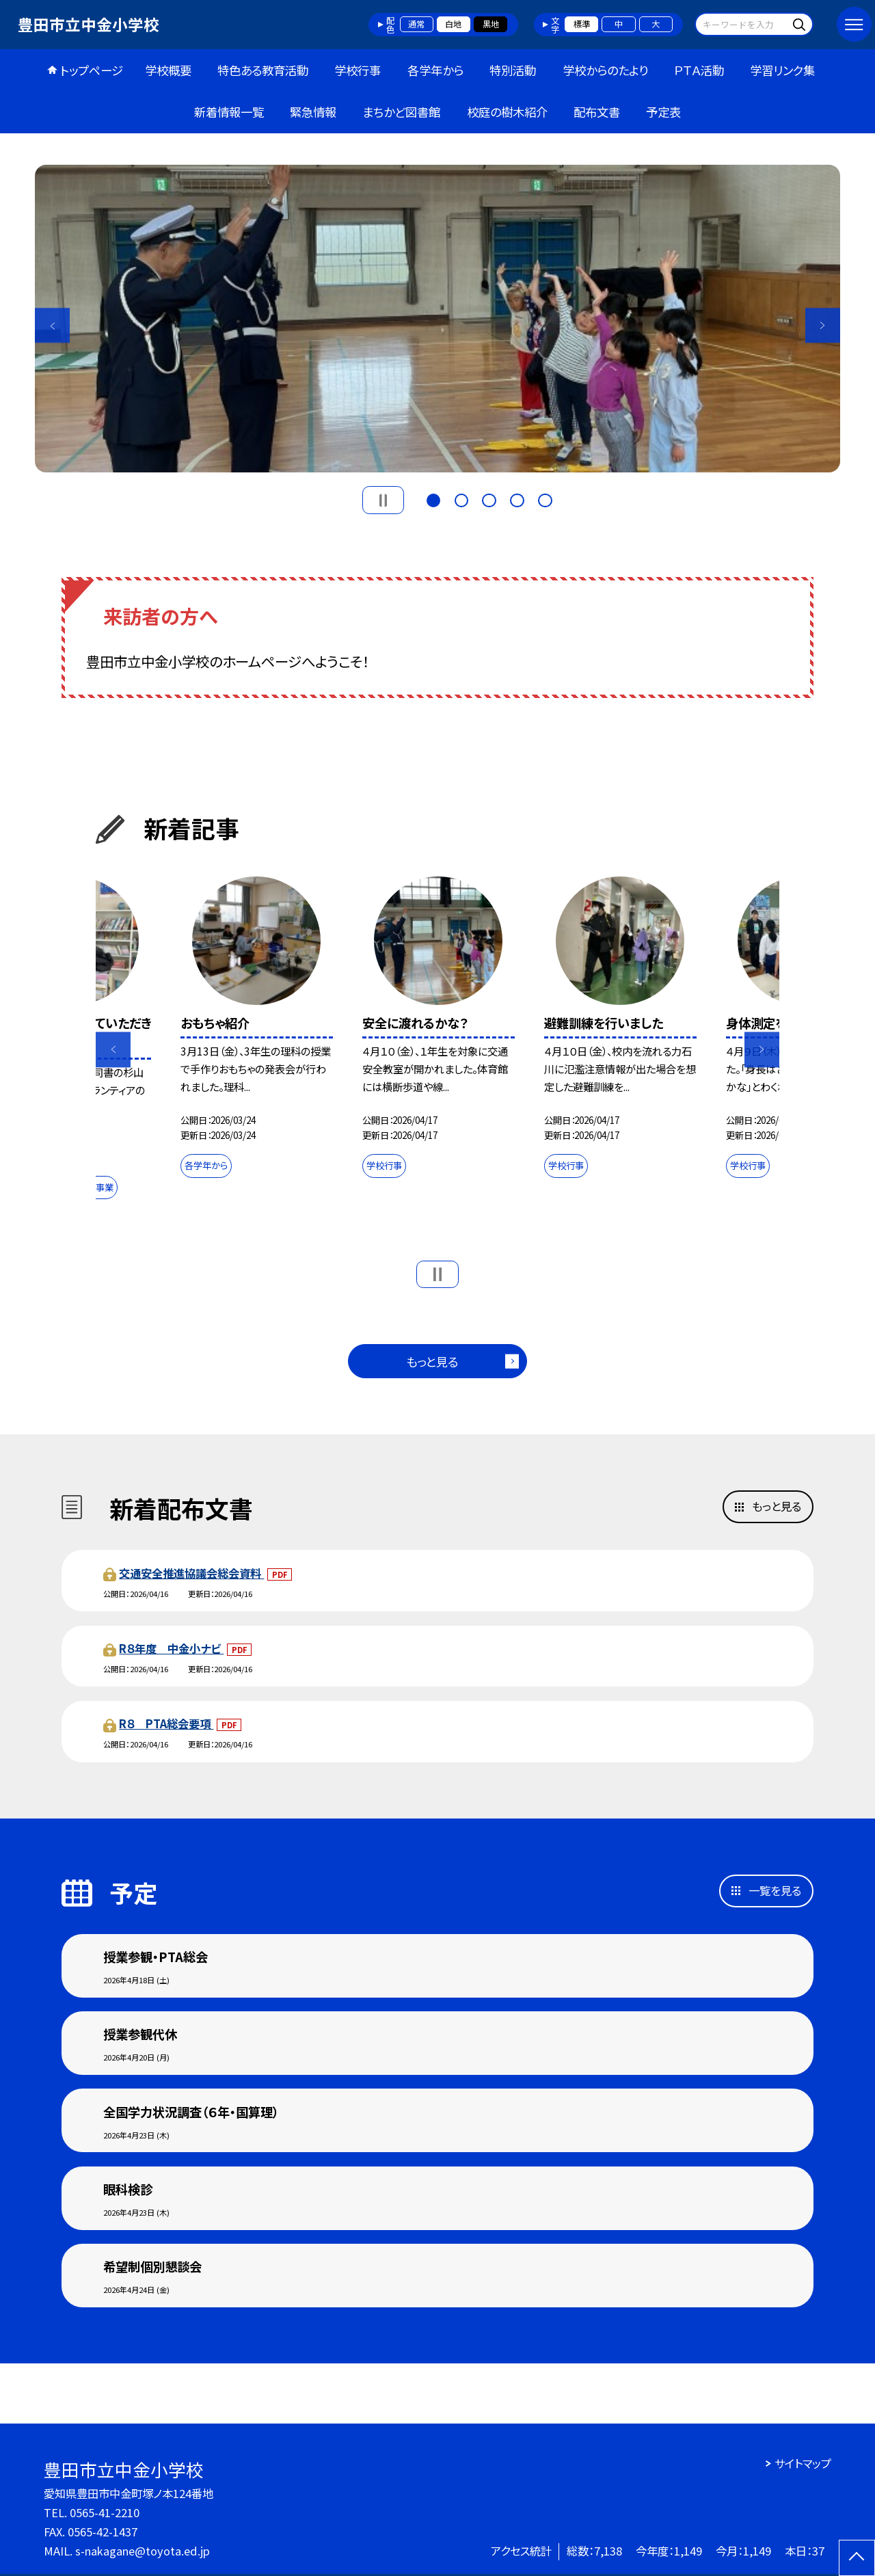  I want to click on 学習リンク集, so click(782, 70).